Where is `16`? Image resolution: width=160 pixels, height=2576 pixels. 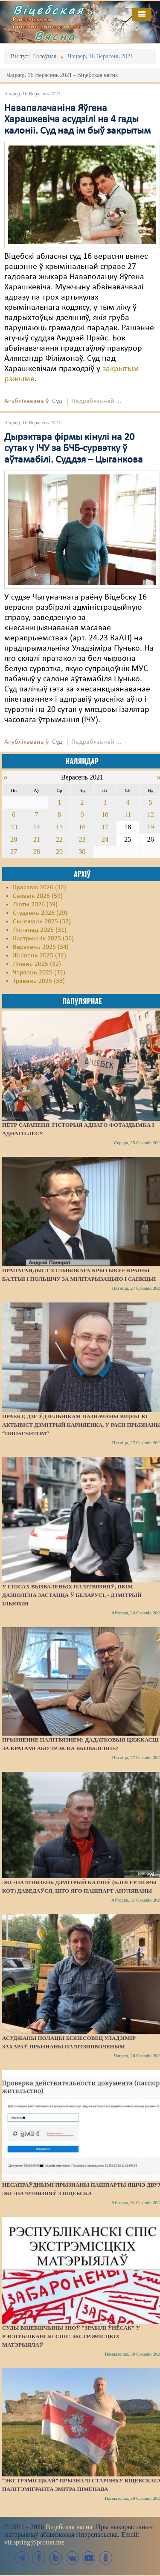 16 is located at coordinates (82, 827).